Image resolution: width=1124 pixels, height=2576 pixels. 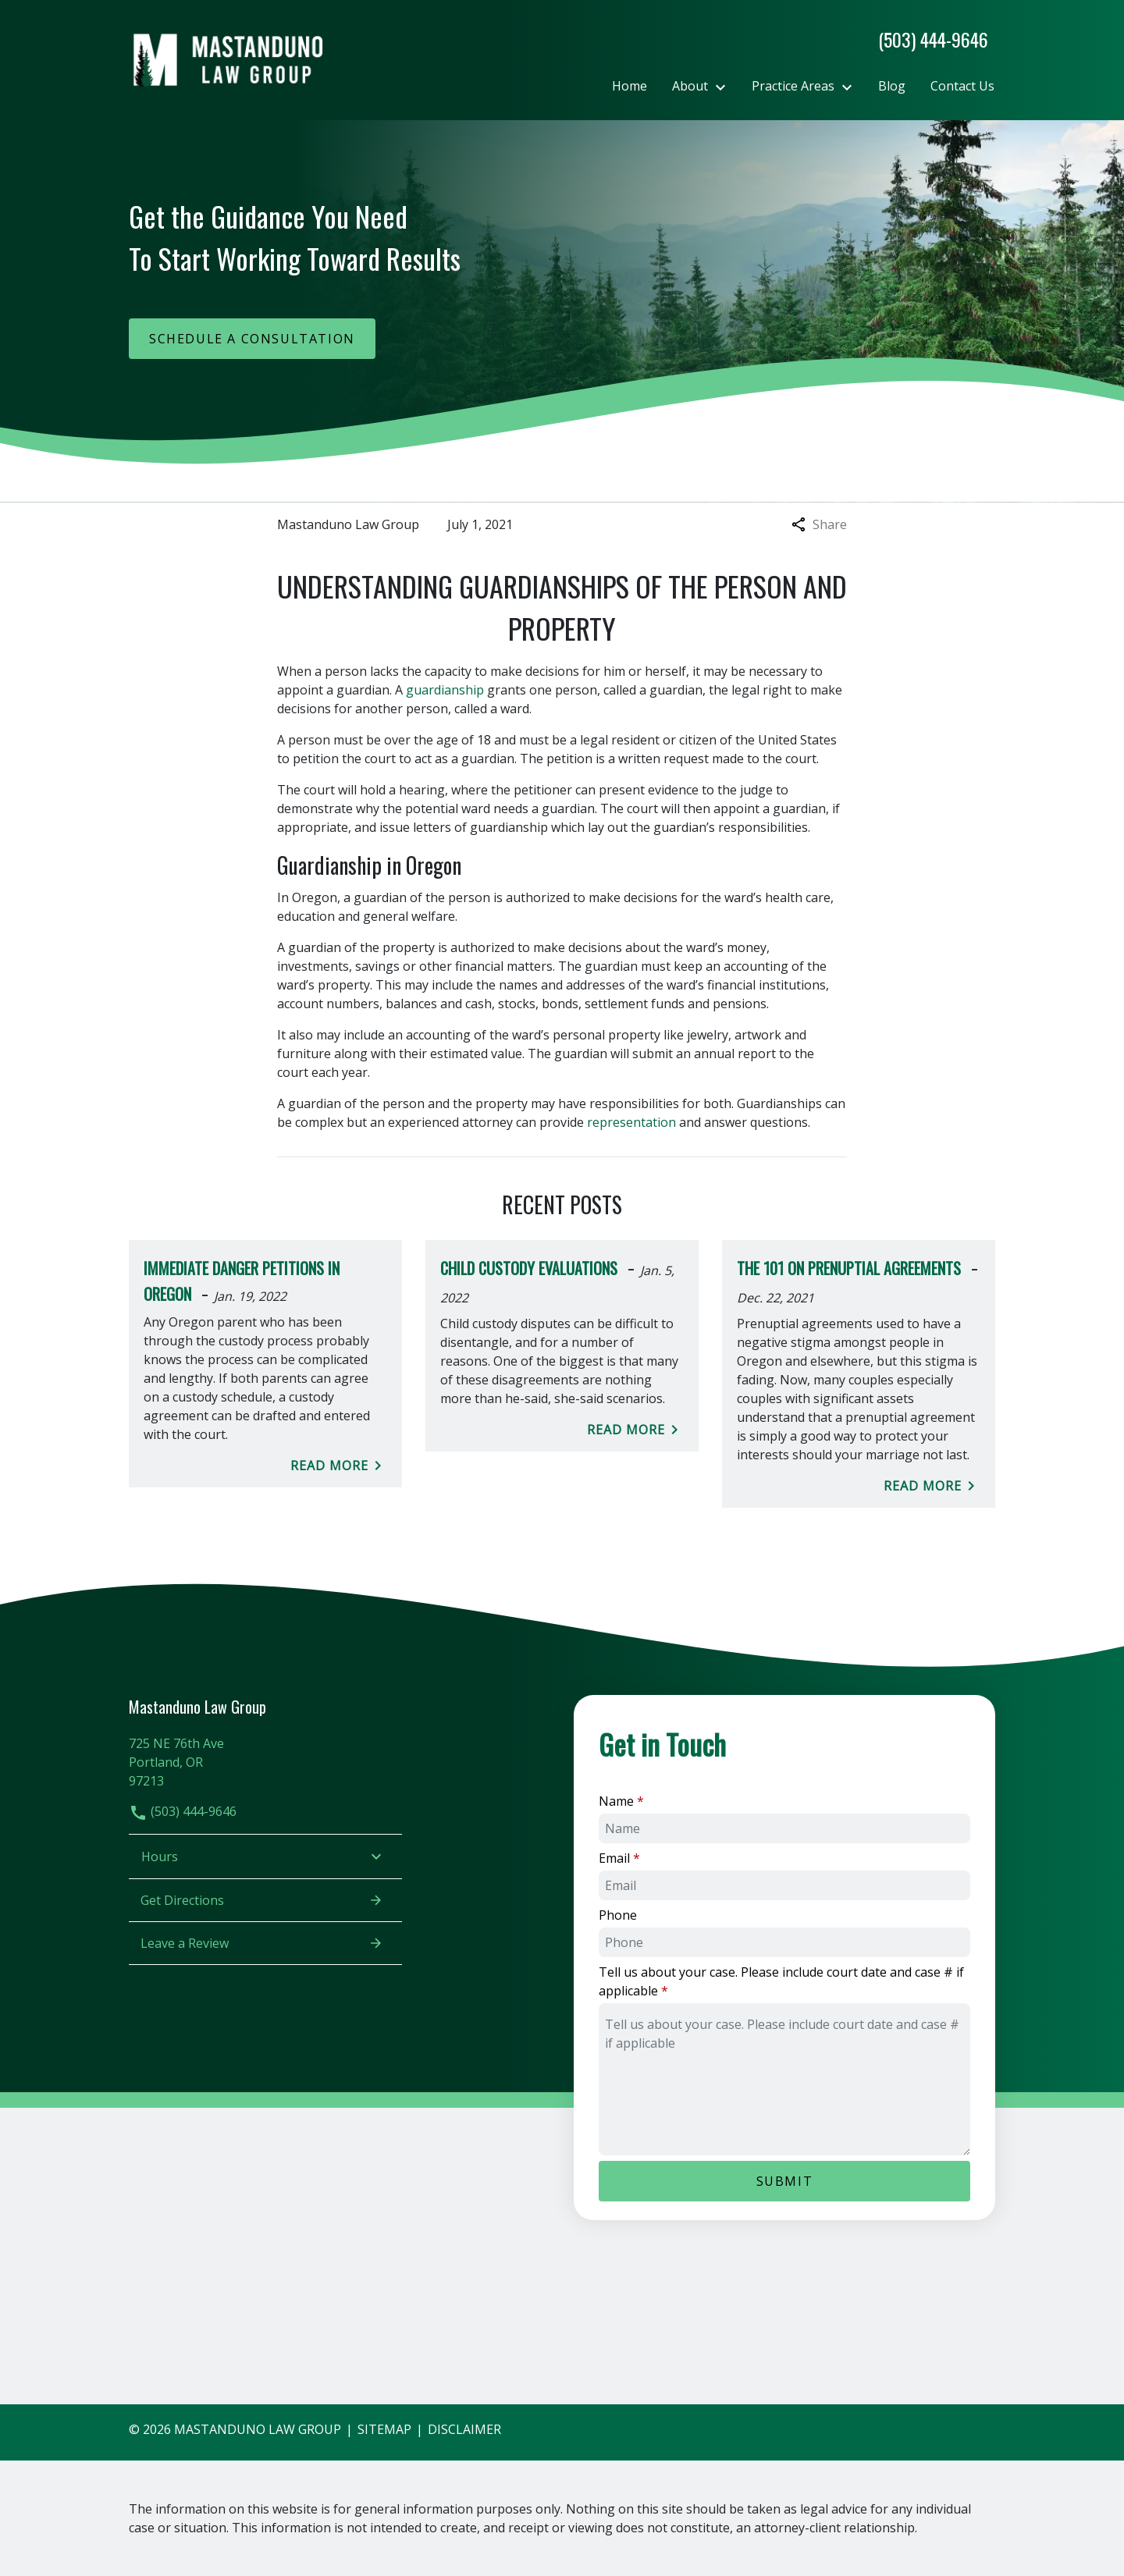 I want to click on Share, so click(x=819, y=524).